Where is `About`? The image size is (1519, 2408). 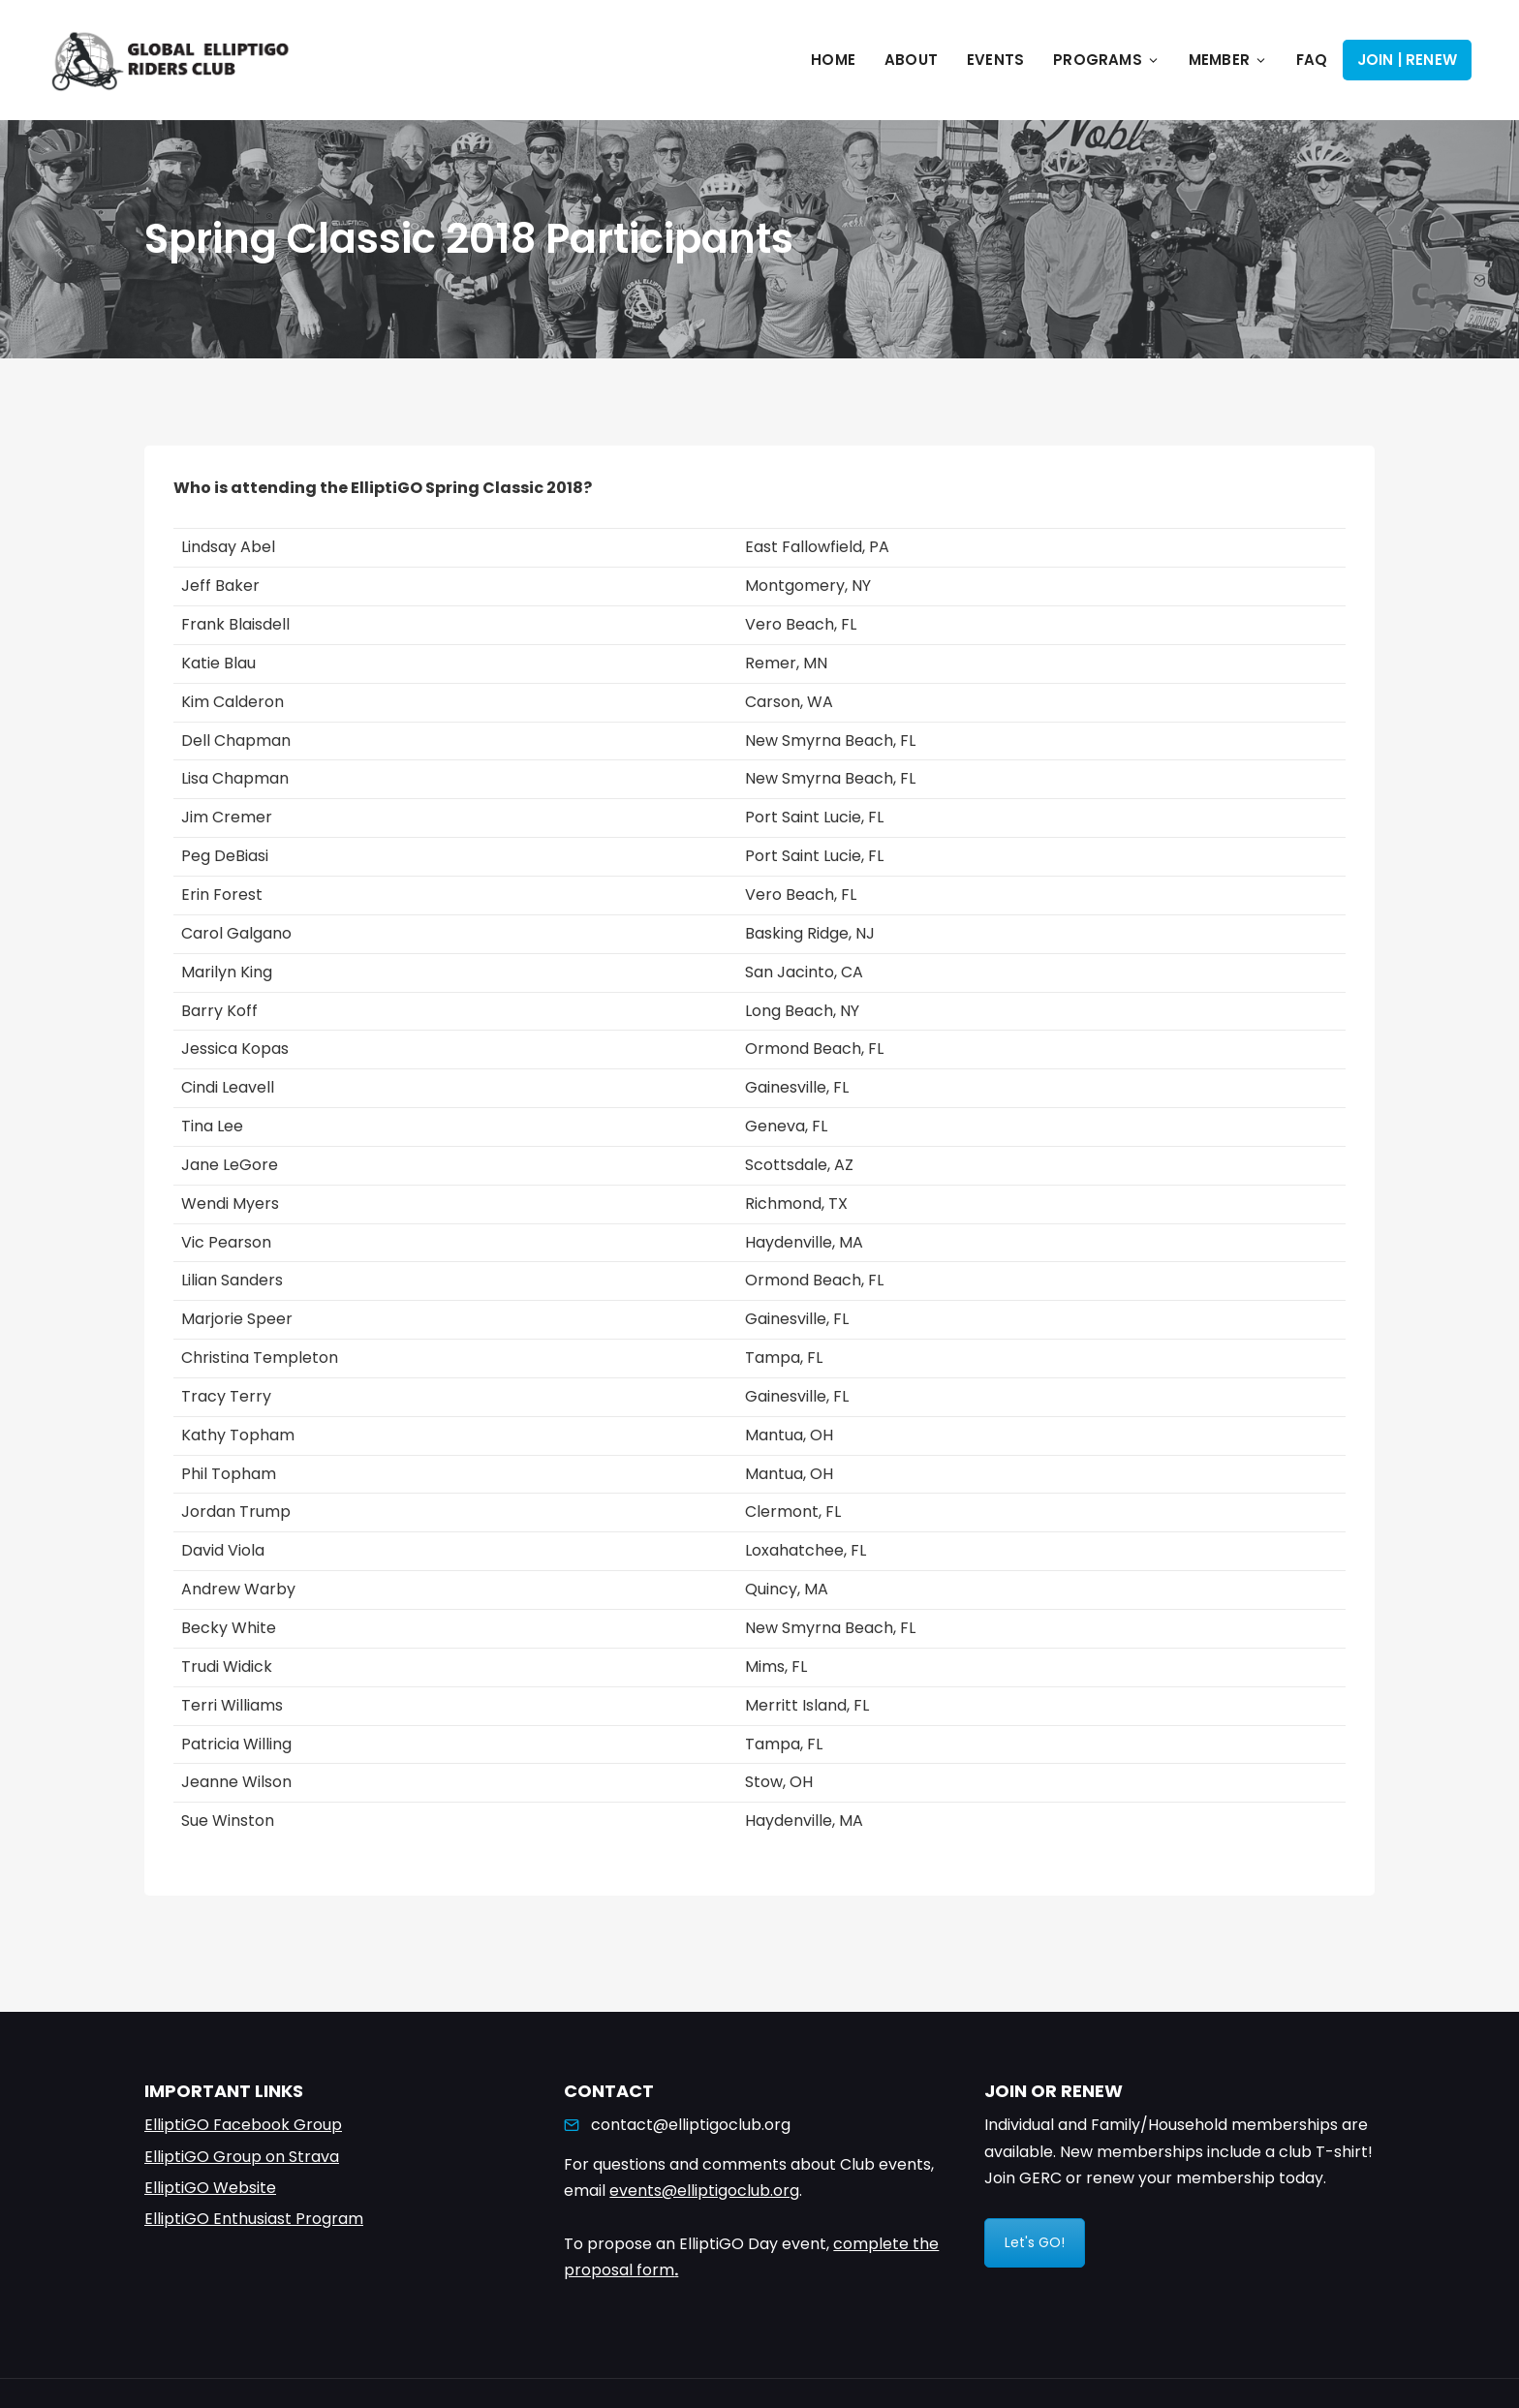
About is located at coordinates (911, 59).